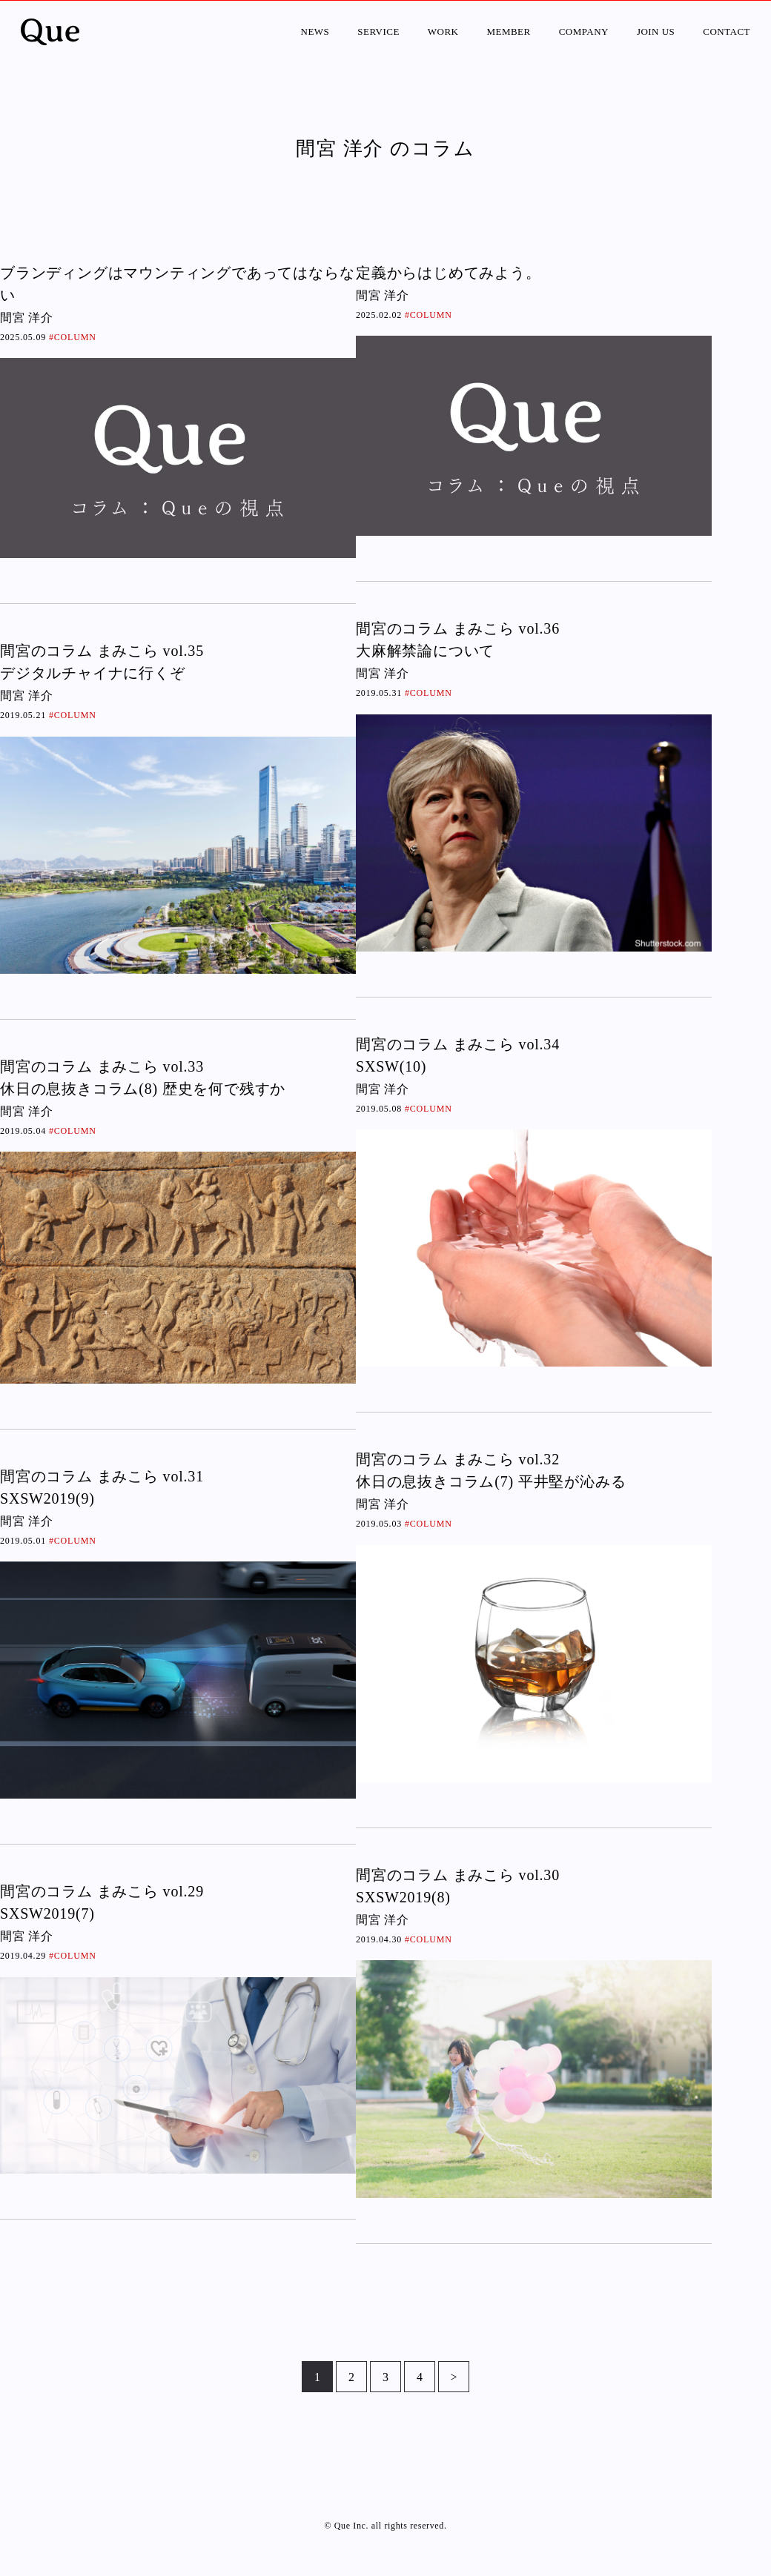 The image size is (771, 2576). Describe the element at coordinates (726, 31) in the screenshot. I see `CONTACT` at that location.